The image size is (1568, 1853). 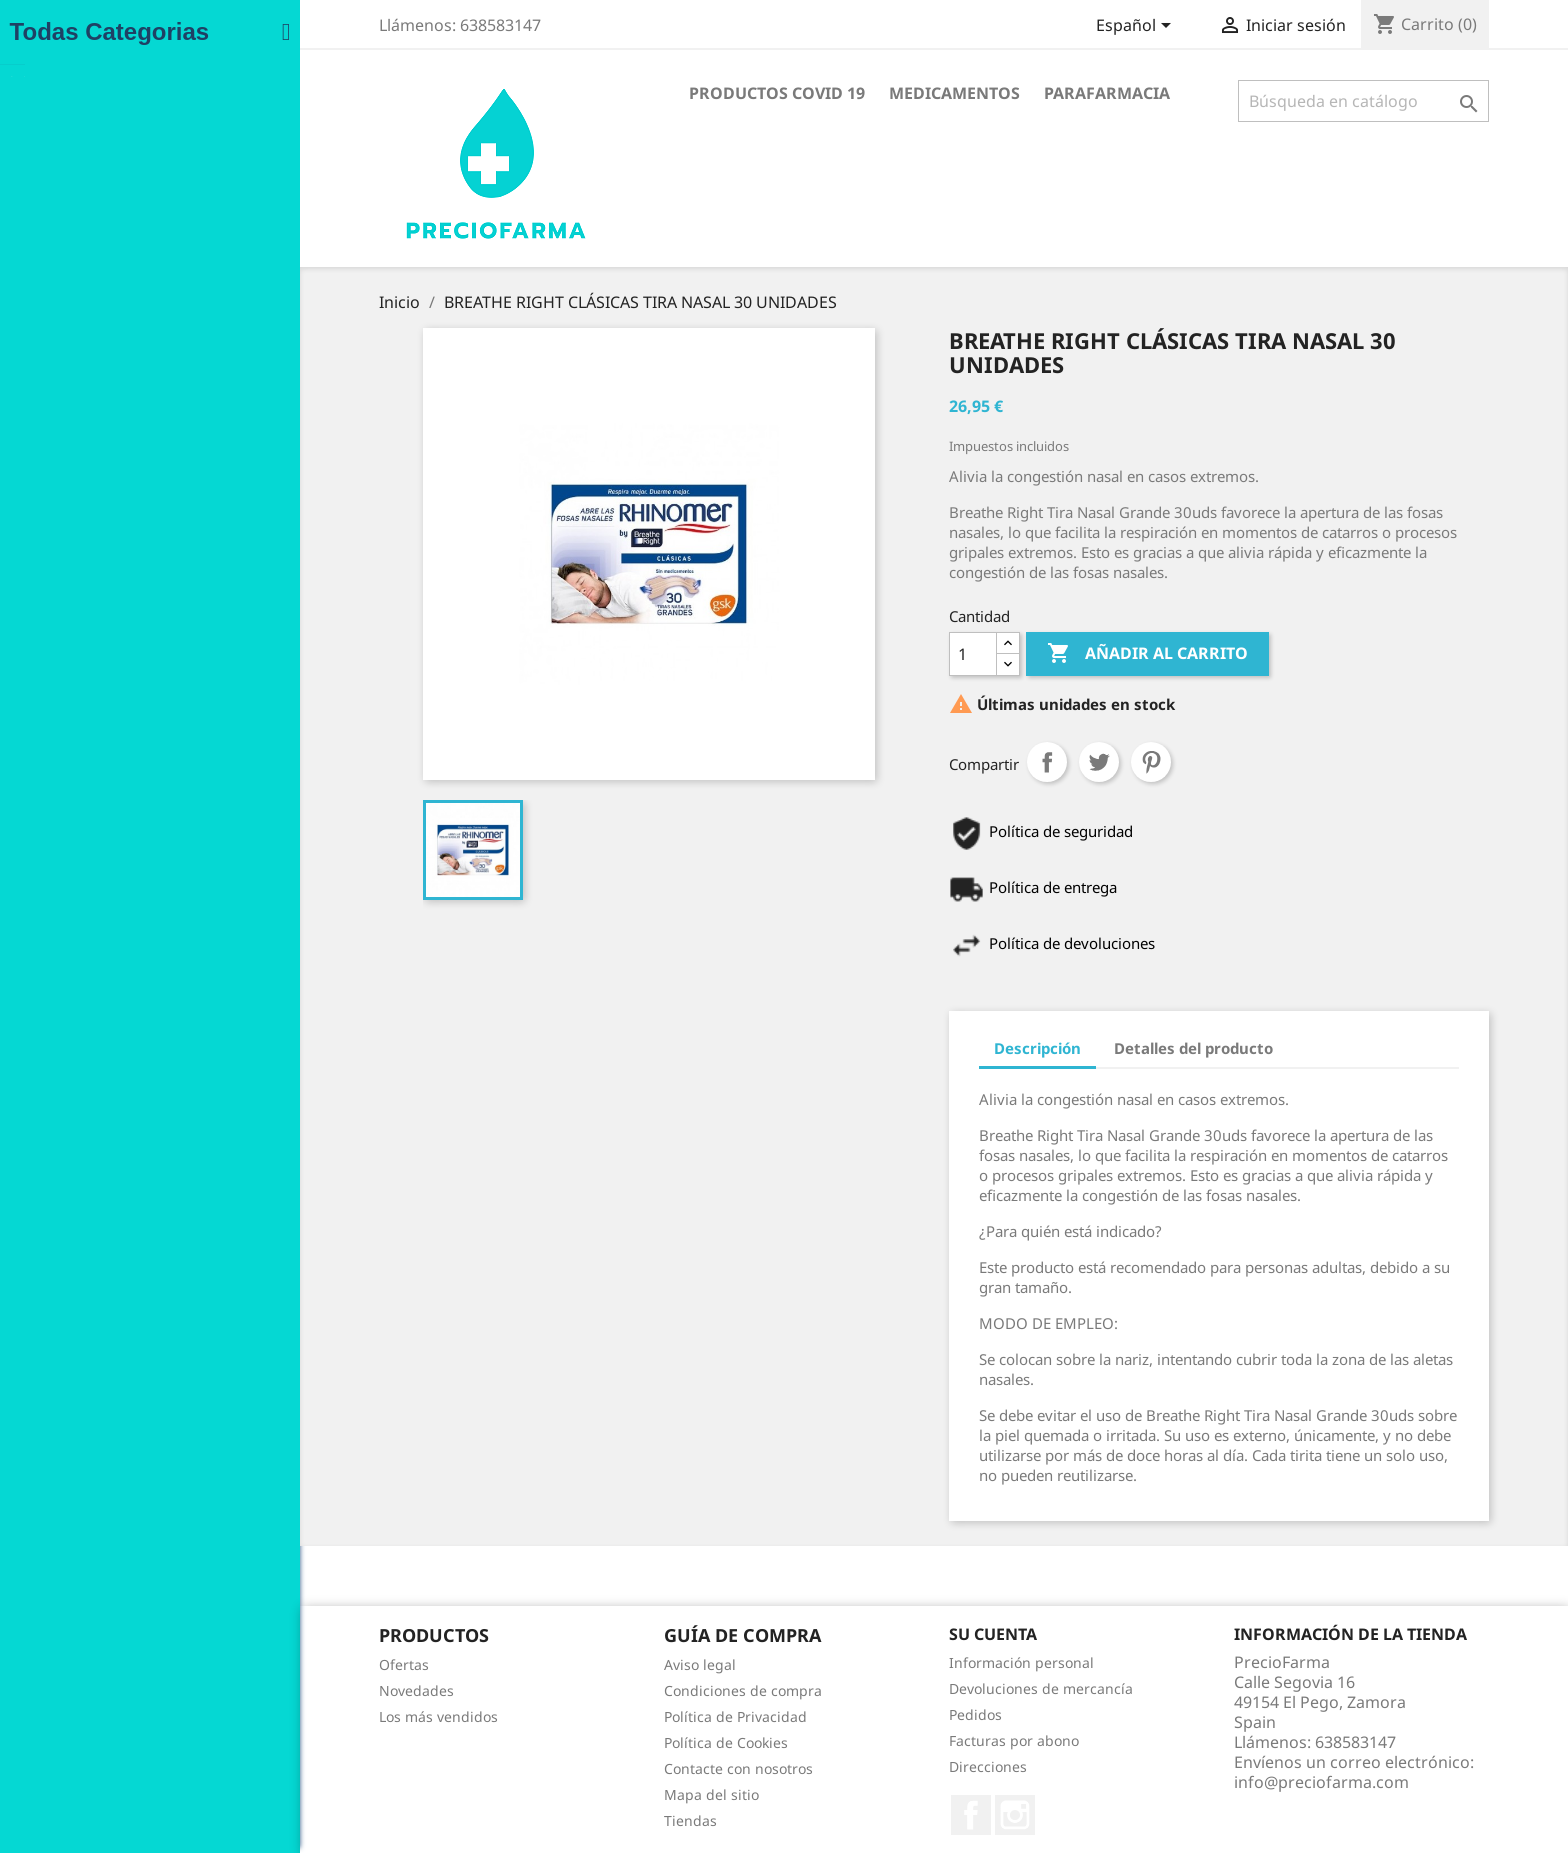 What do you see at coordinates (824, 93) in the screenshot?
I see `Medicamentos` at bounding box center [824, 93].